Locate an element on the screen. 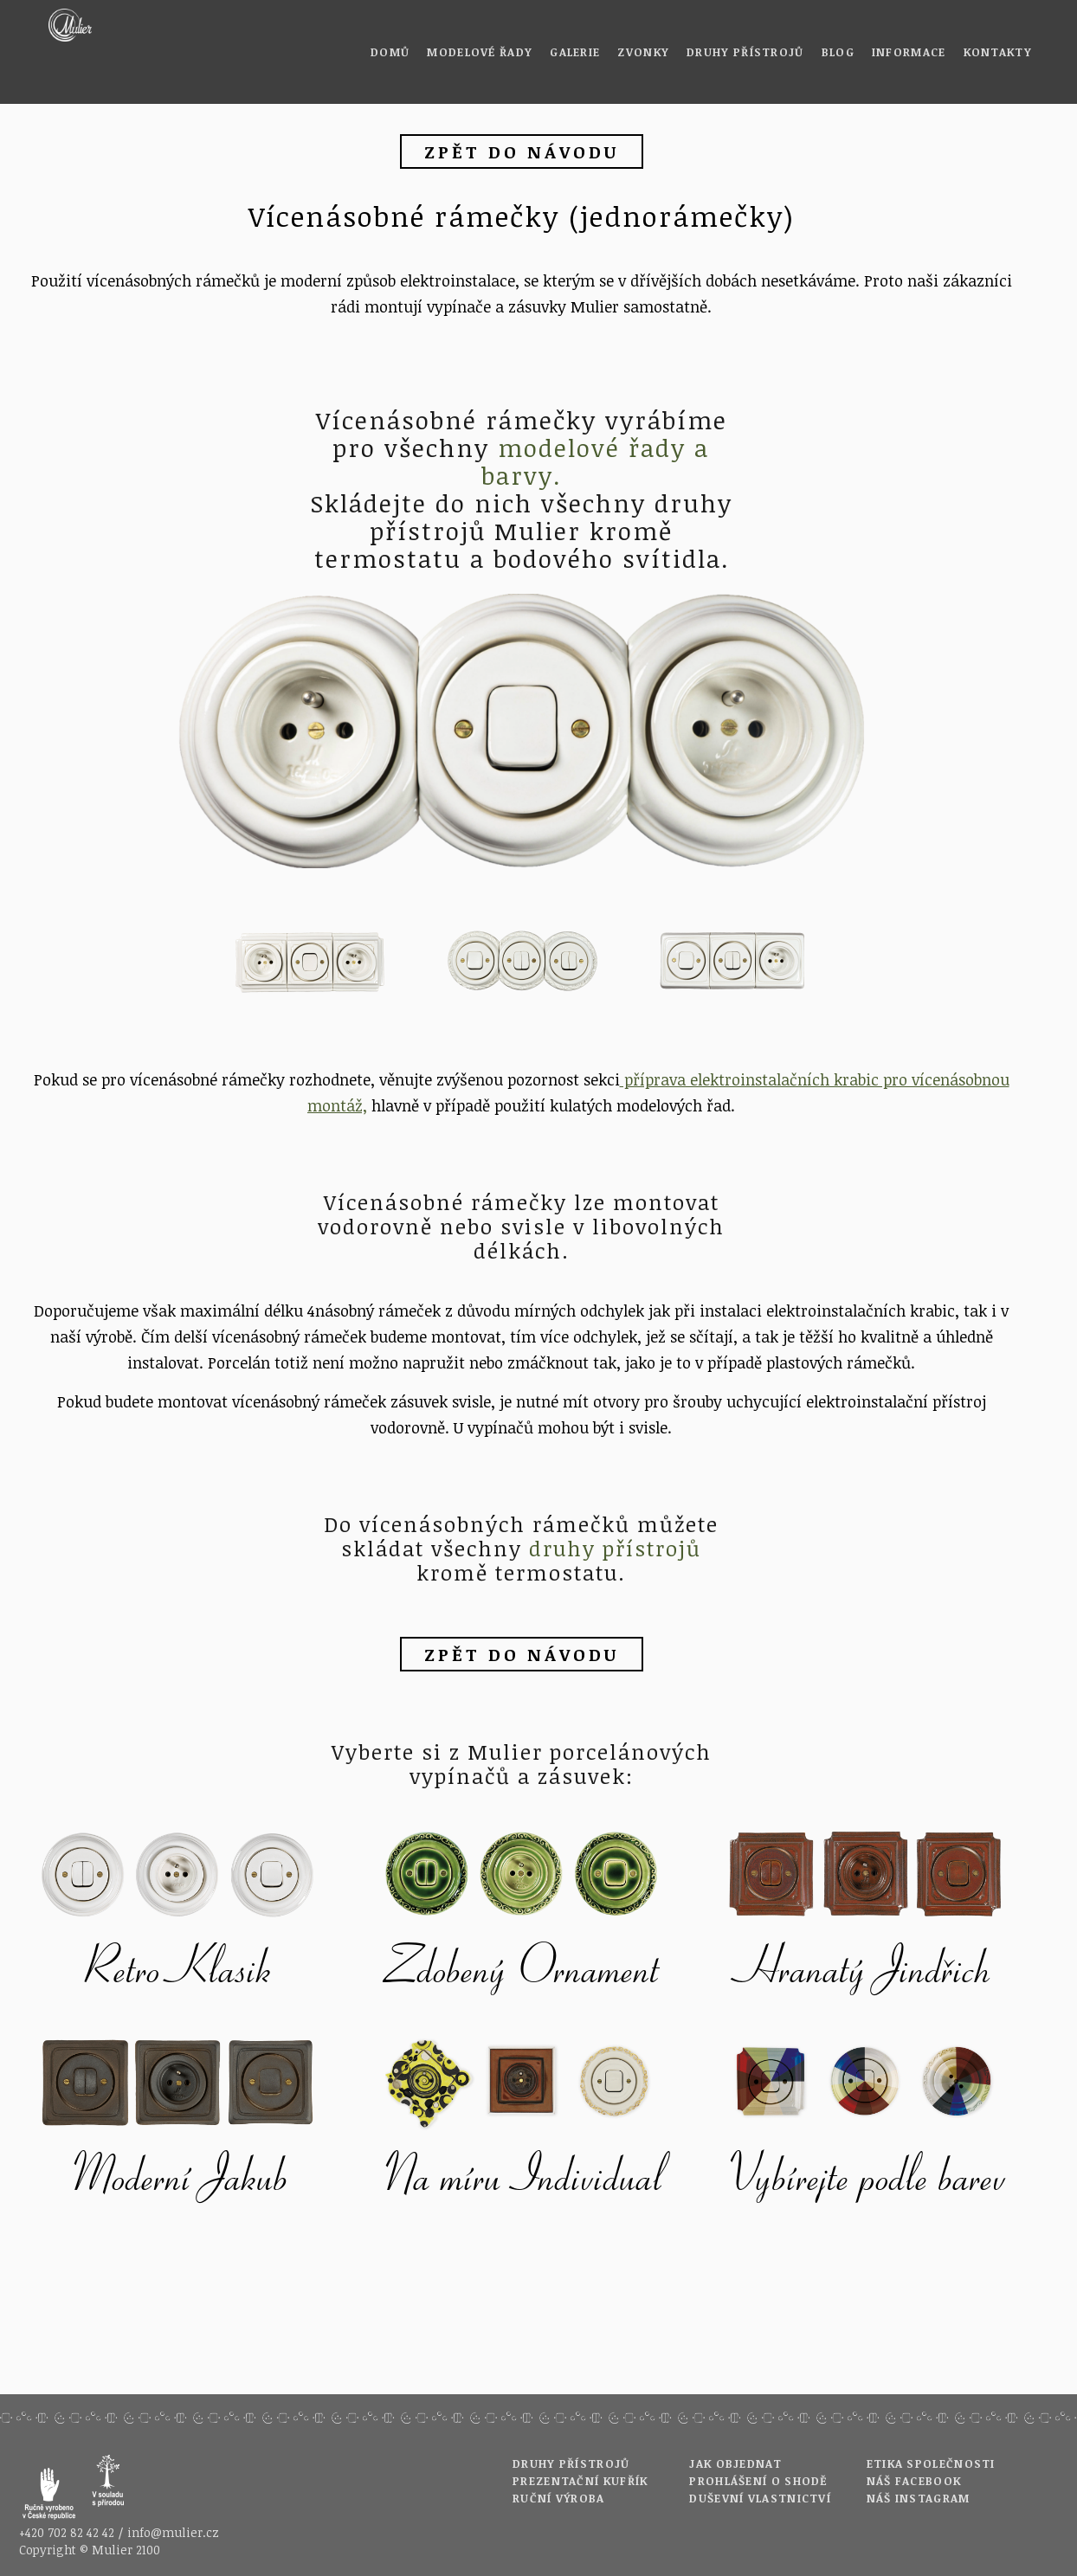 Image resolution: width=1077 pixels, height=2576 pixels. druhy přístrojů is located at coordinates (615, 1548).